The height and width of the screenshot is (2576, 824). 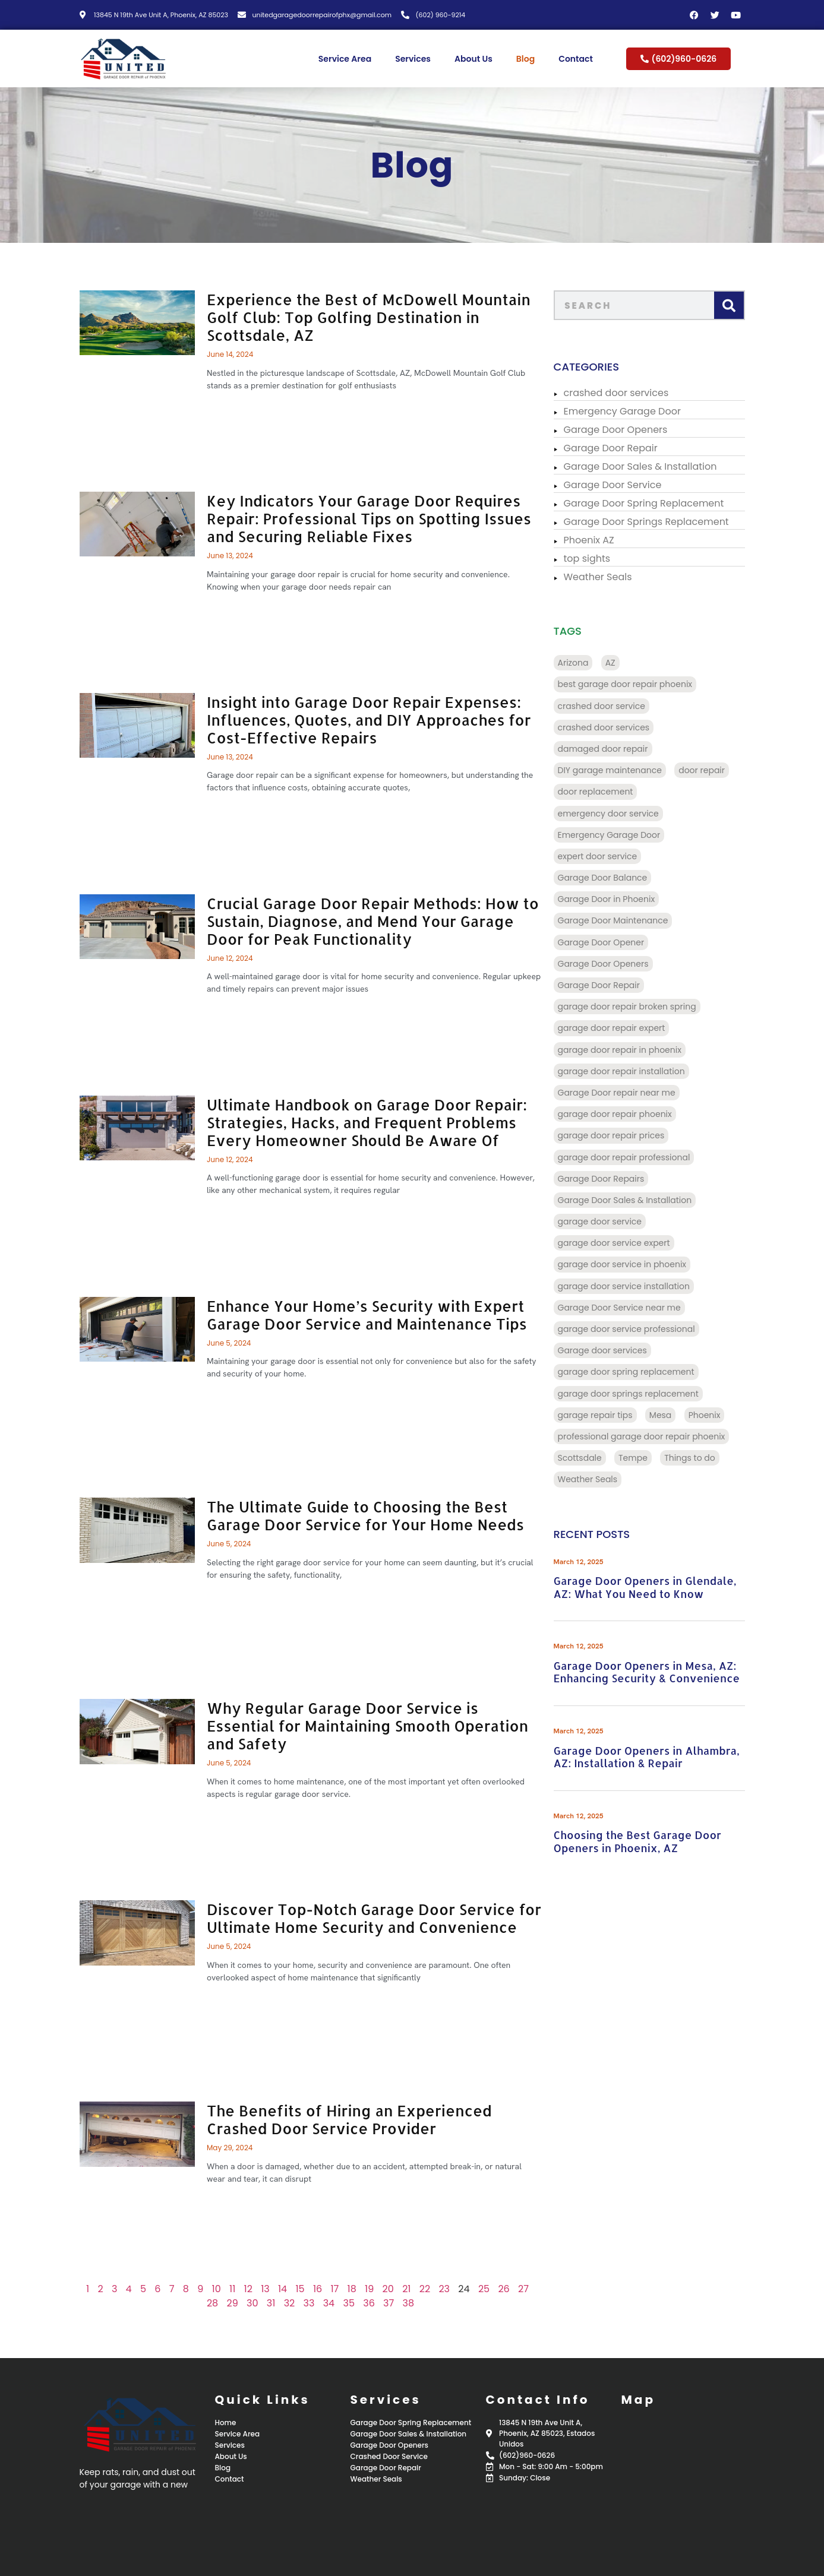 What do you see at coordinates (628, 1157) in the screenshot?
I see `garage door repair professional [garage door repair professional (13 items)]` at bounding box center [628, 1157].